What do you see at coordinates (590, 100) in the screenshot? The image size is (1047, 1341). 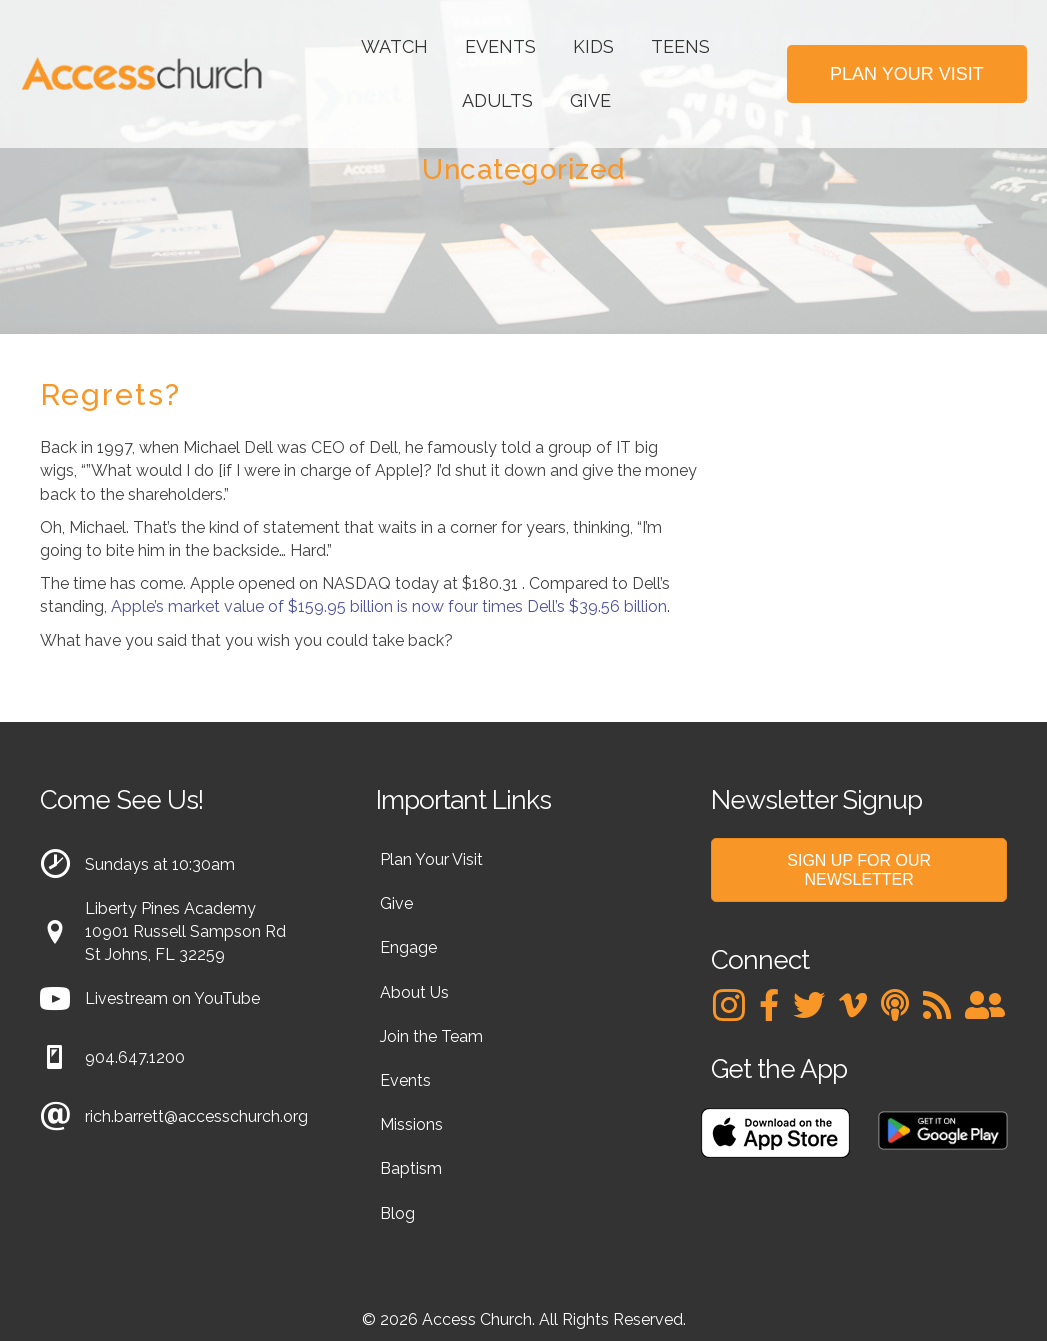 I see `Give` at bounding box center [590, 100].